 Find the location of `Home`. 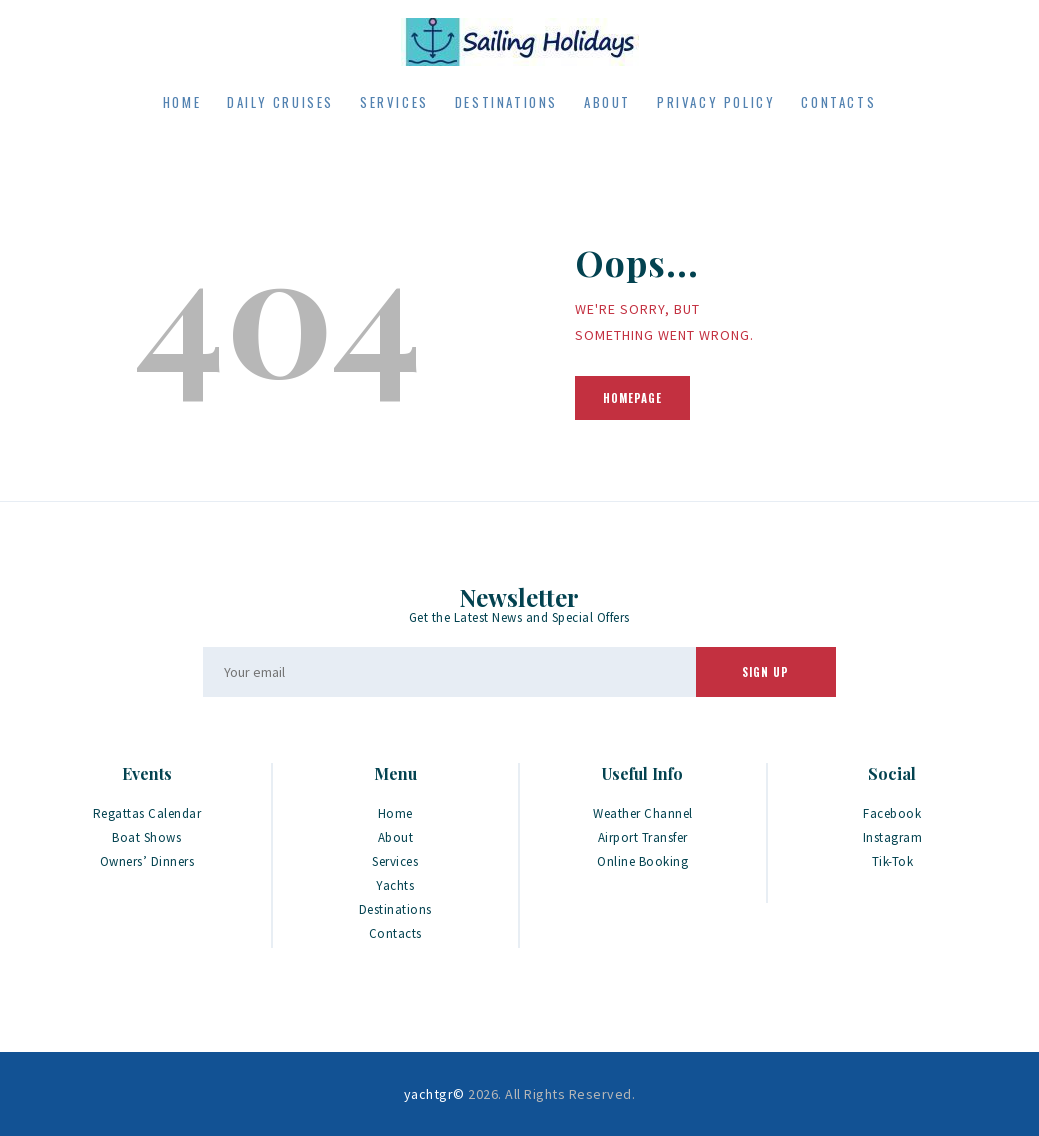

Home is located at coordinates (395, 813).